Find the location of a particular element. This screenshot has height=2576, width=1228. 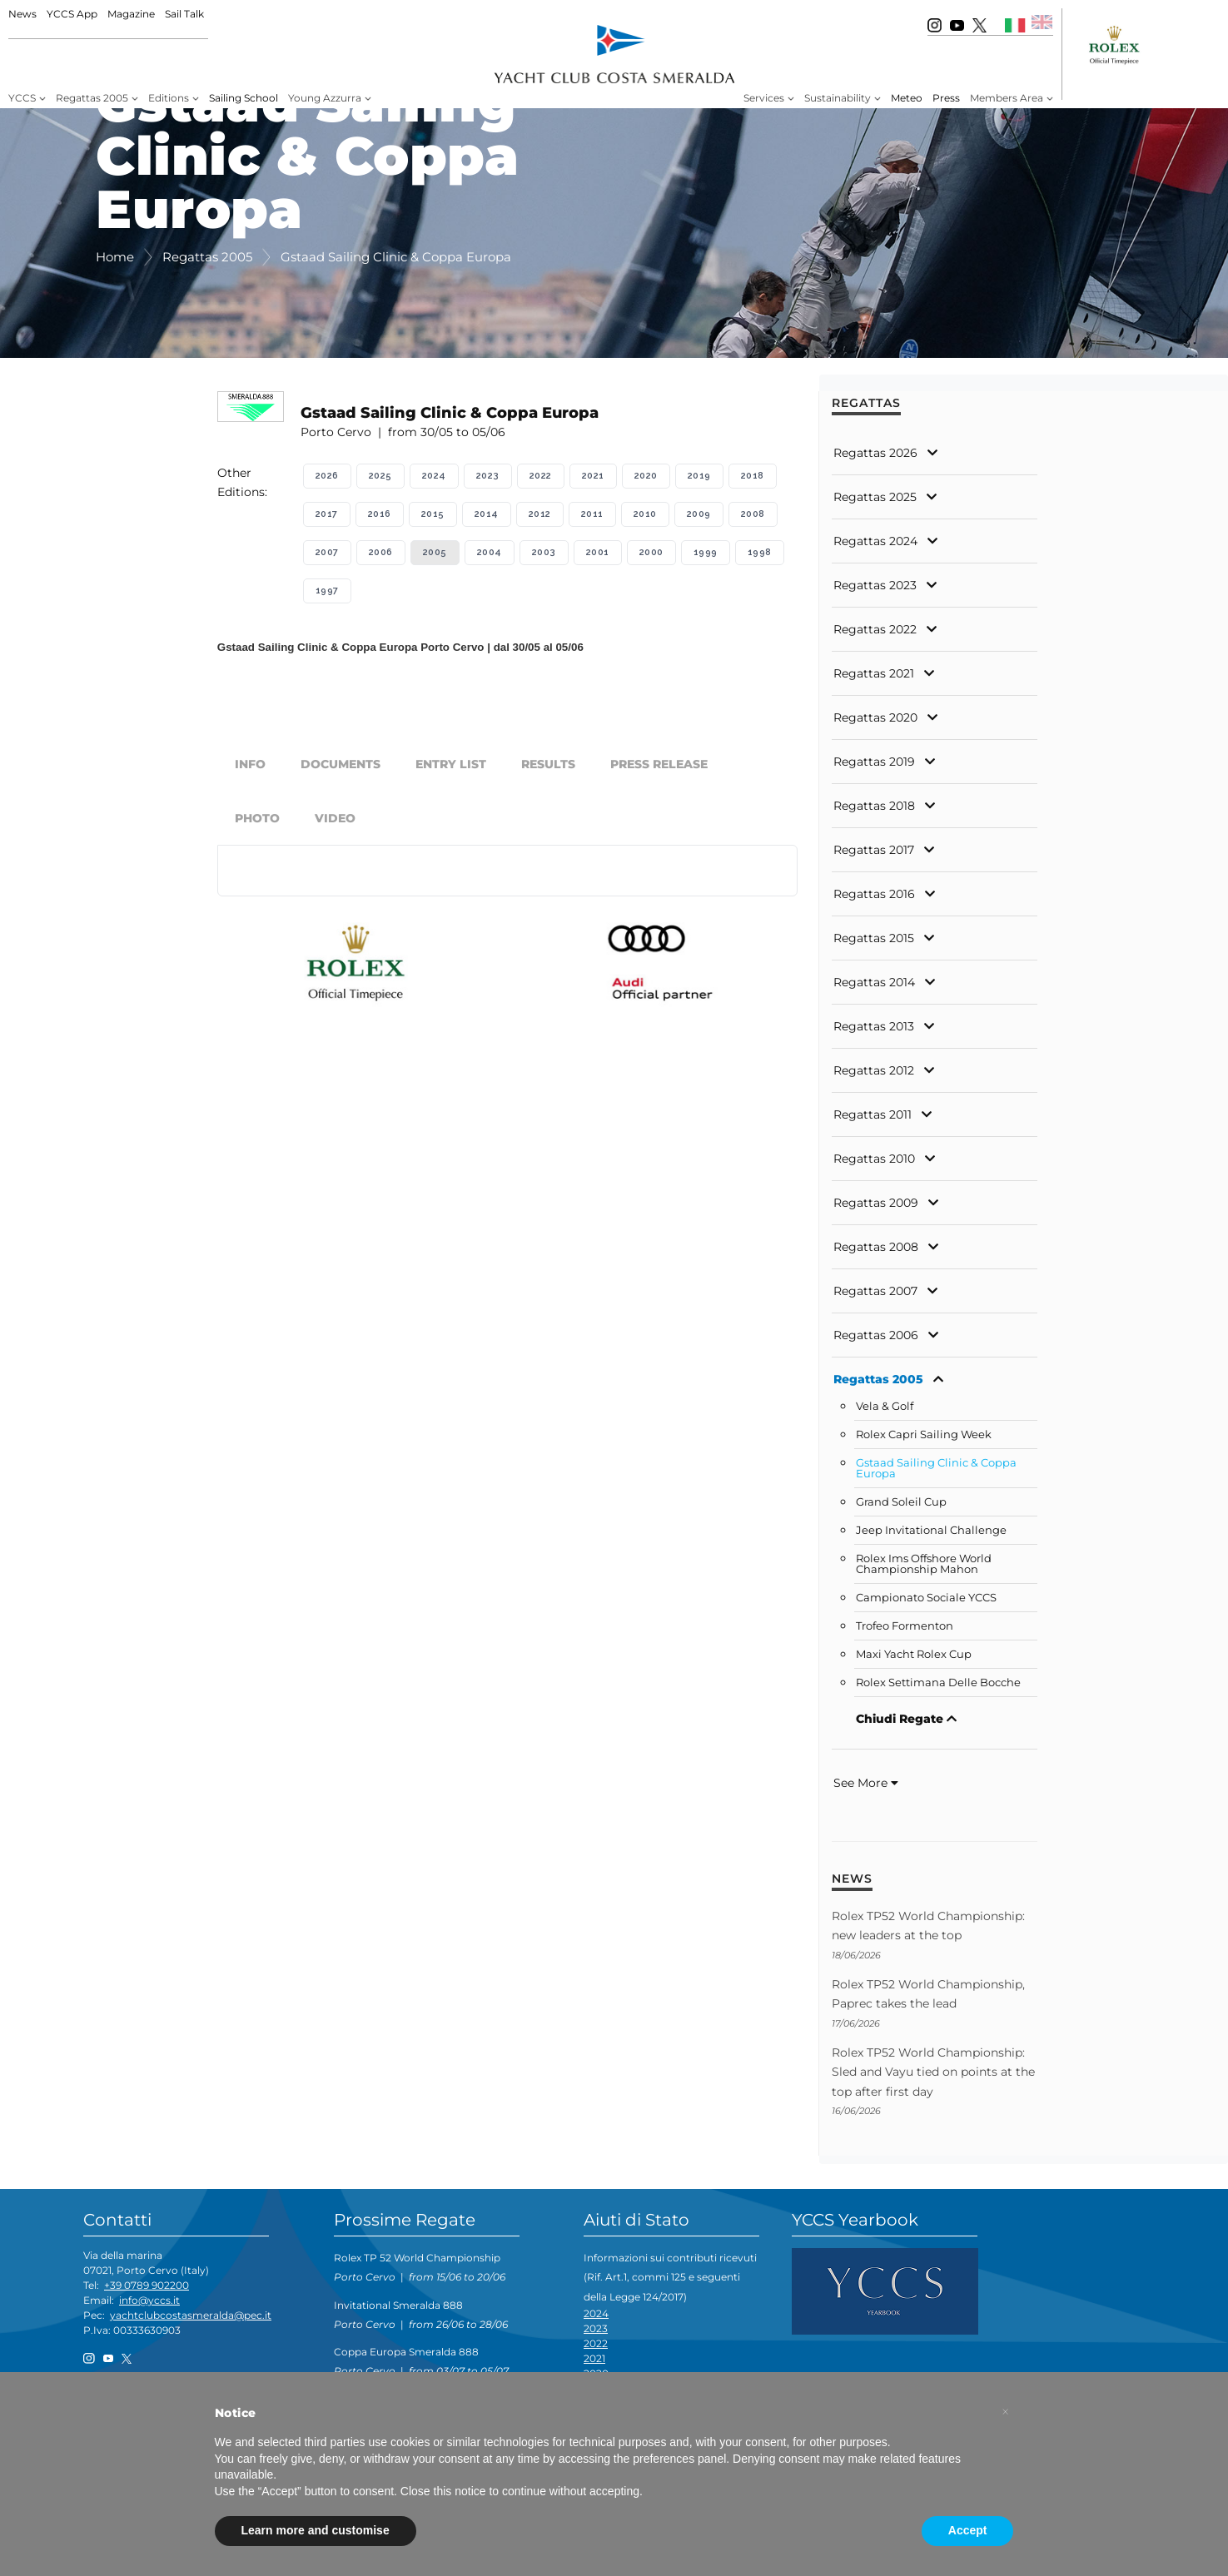

2020 is located at coordinates (646, 475).